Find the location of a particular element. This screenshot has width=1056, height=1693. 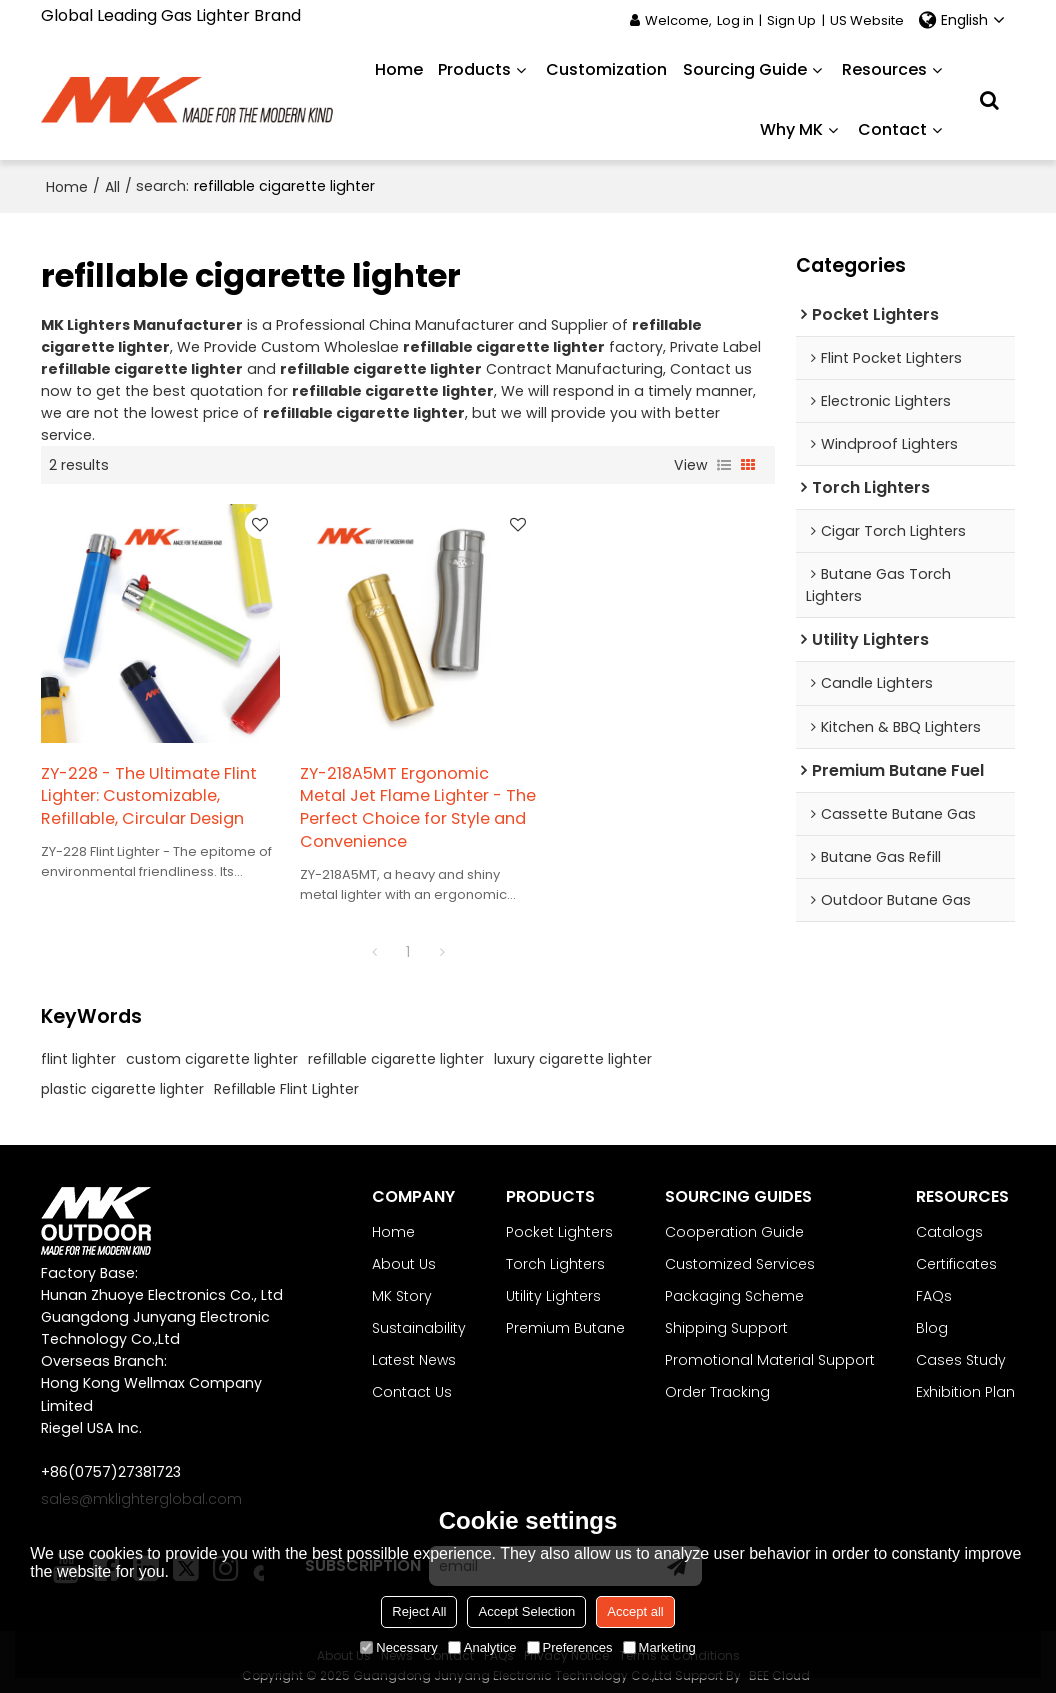

Certificates is located at coordinates (956, 1255).